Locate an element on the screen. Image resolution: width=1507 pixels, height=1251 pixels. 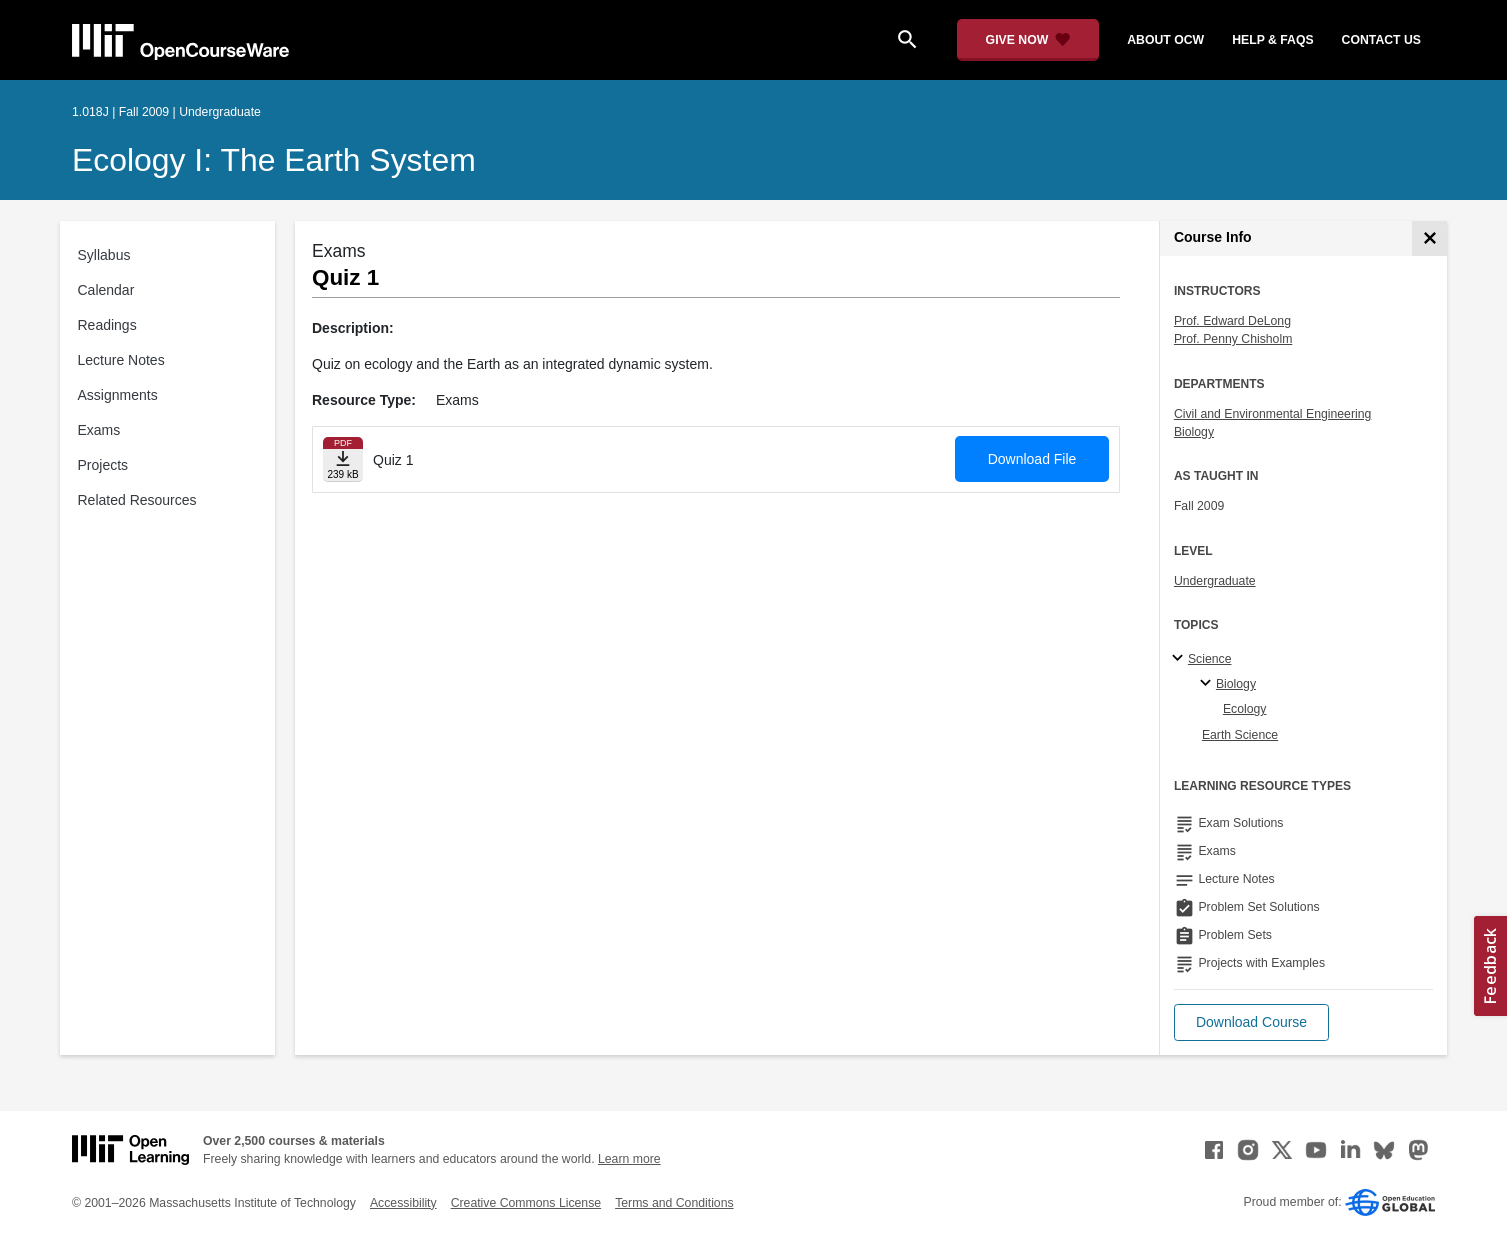
Download File is located at coordinates (1032, 459).